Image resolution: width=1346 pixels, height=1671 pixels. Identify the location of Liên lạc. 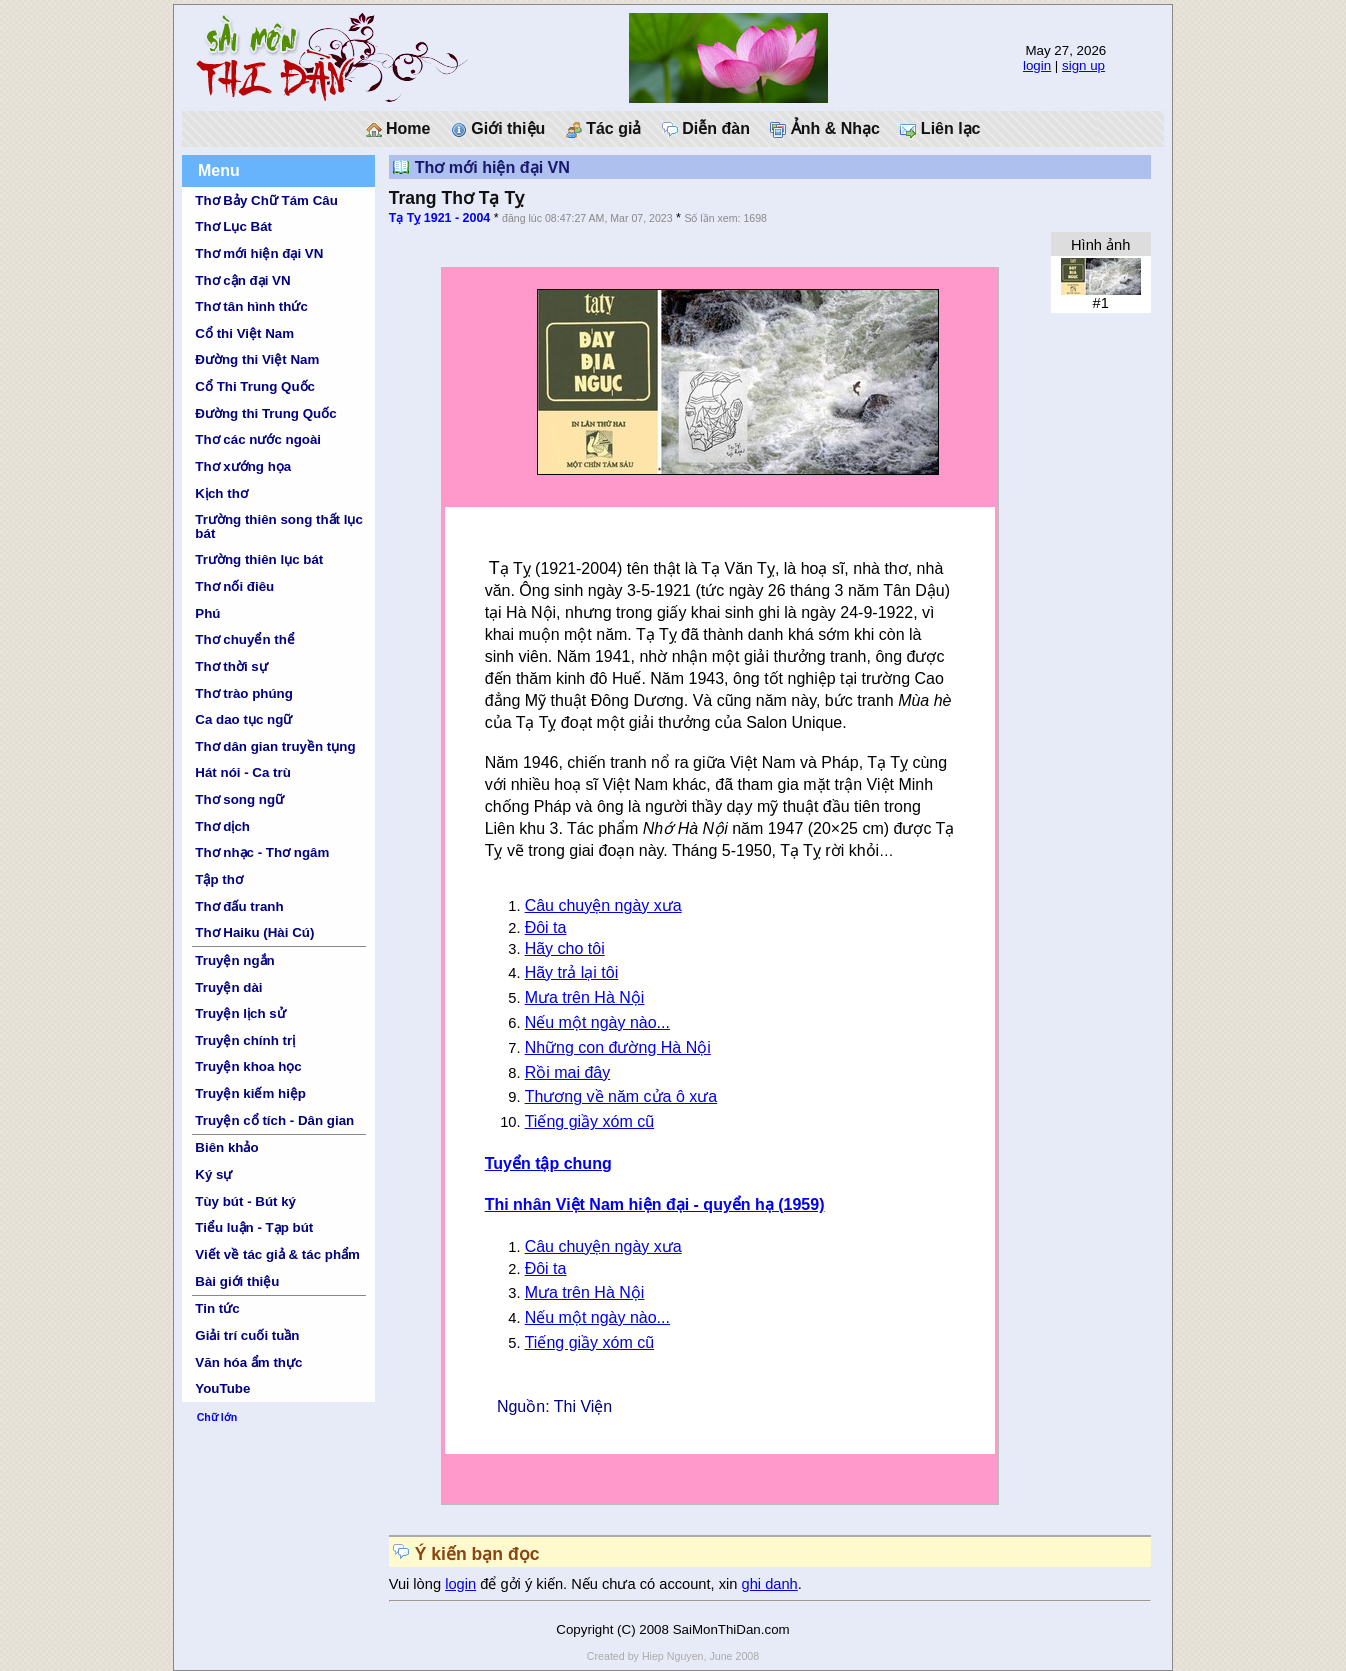
(940, 129).